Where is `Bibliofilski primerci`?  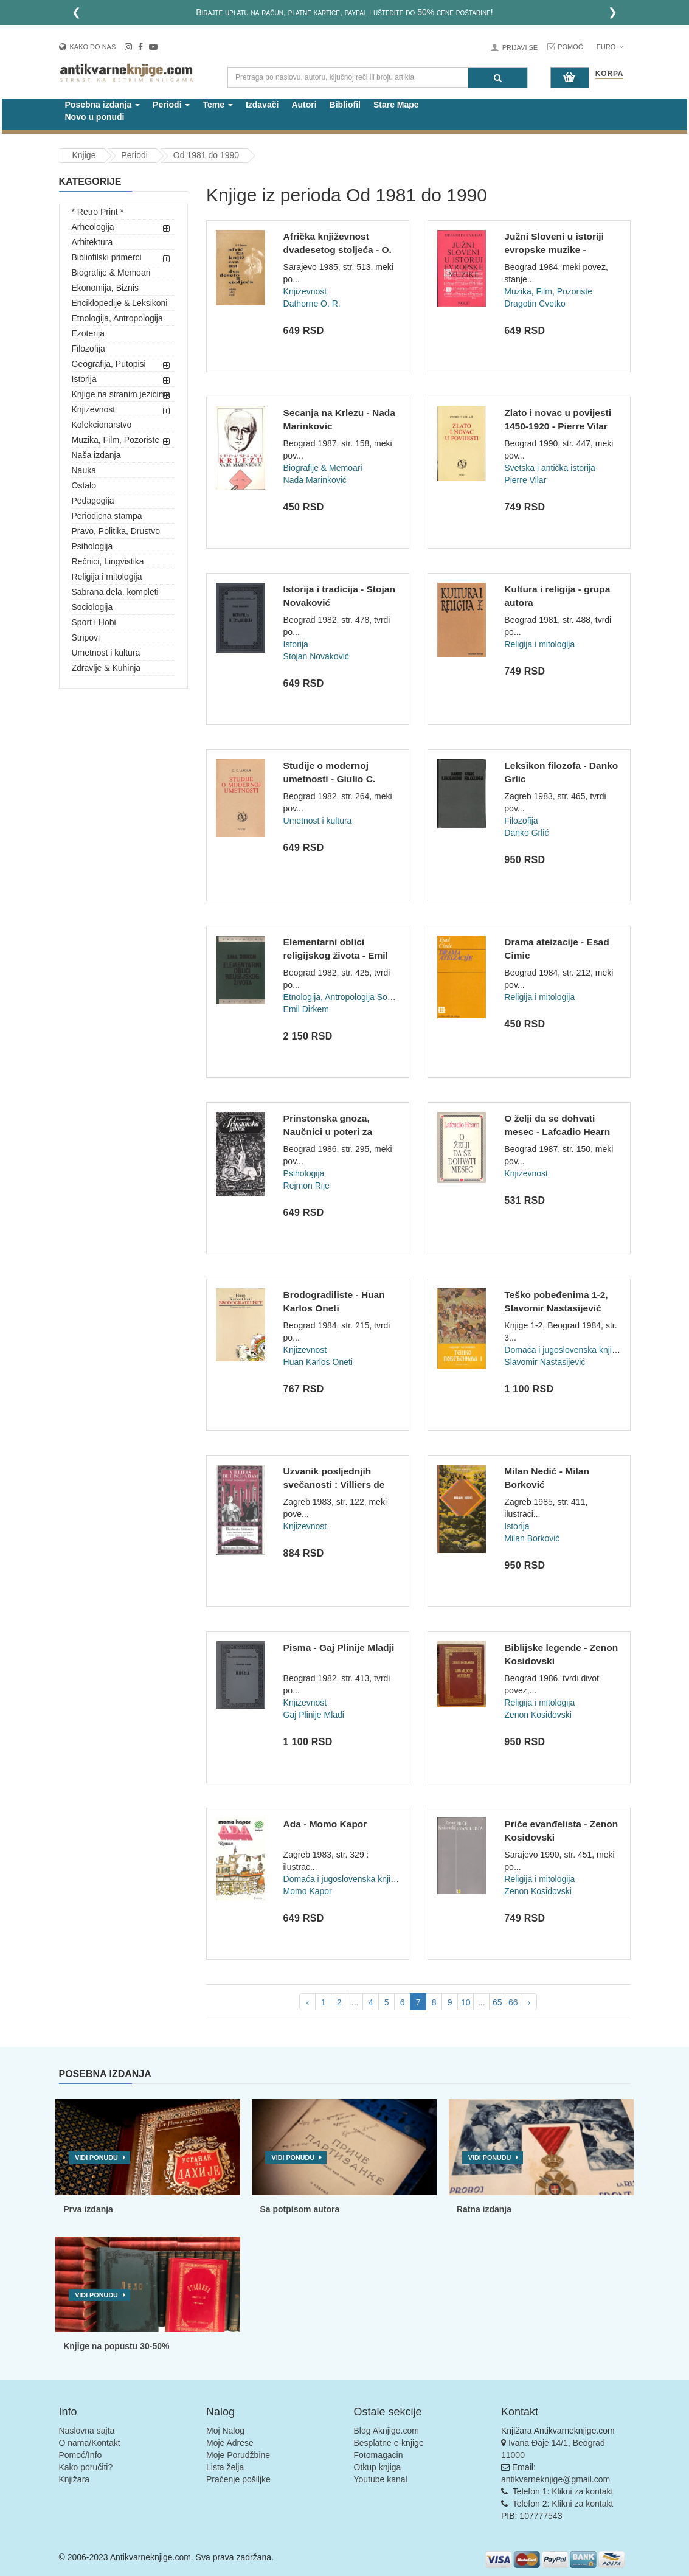 Bibliofilski primerci is located at coordinates (107, 257).